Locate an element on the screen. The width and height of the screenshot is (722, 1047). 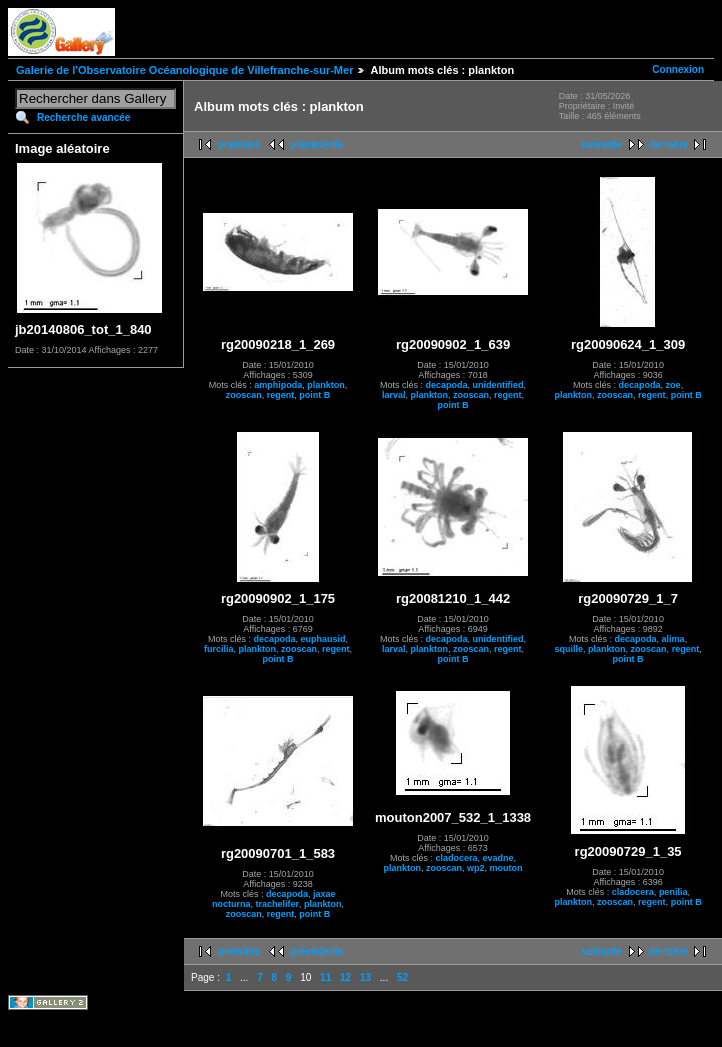
Connexion is located at coordinates (678, 69).